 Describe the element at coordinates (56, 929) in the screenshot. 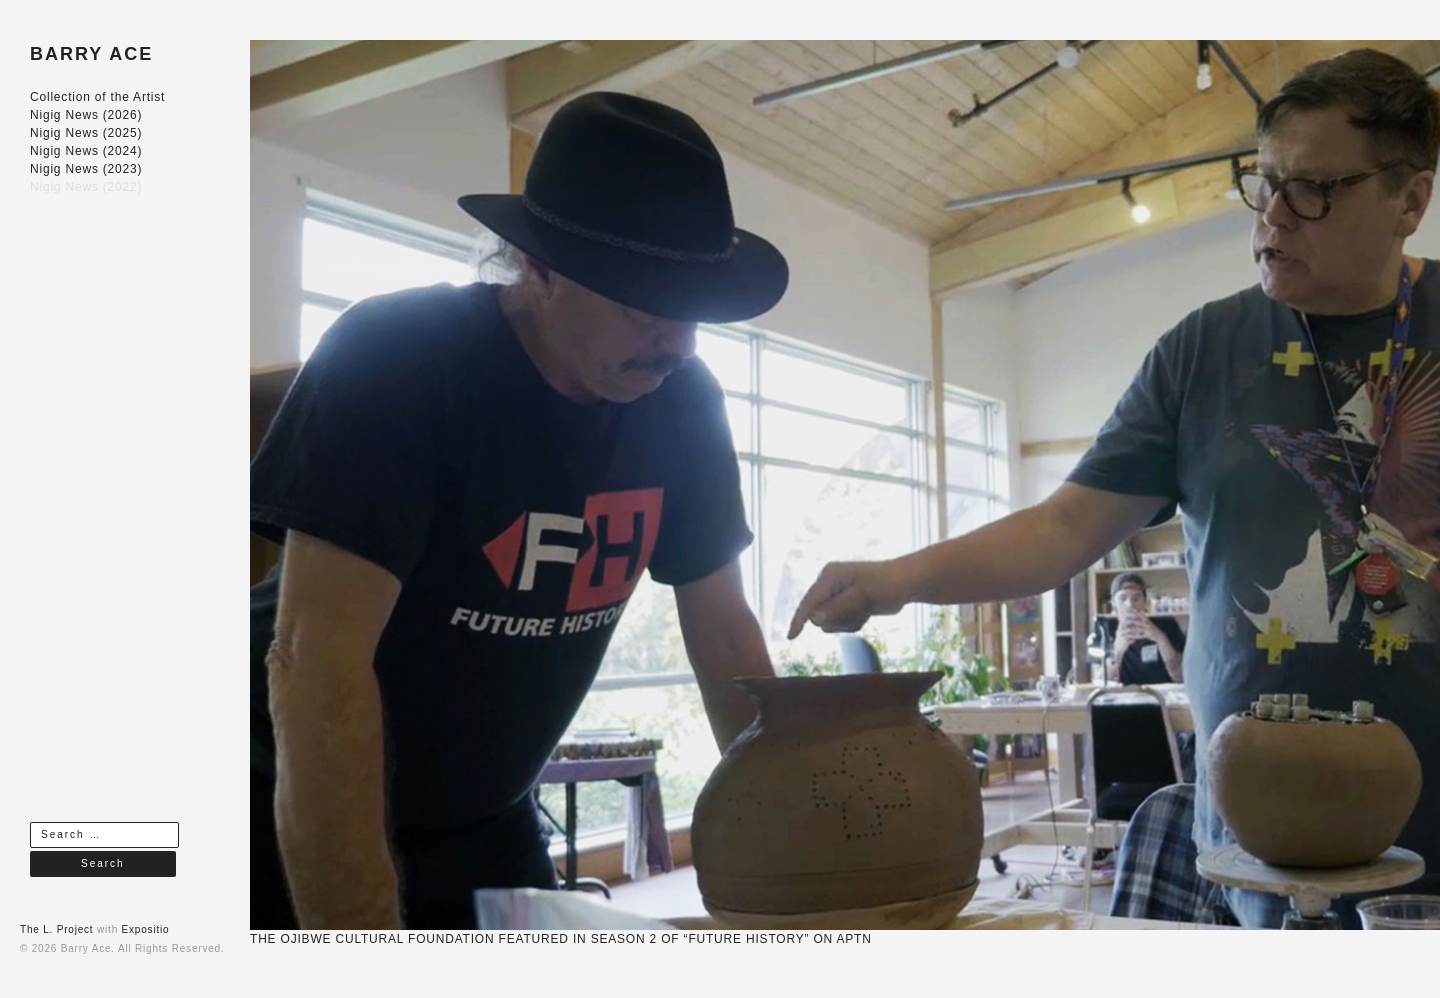

I see `The L. Project` at that location.